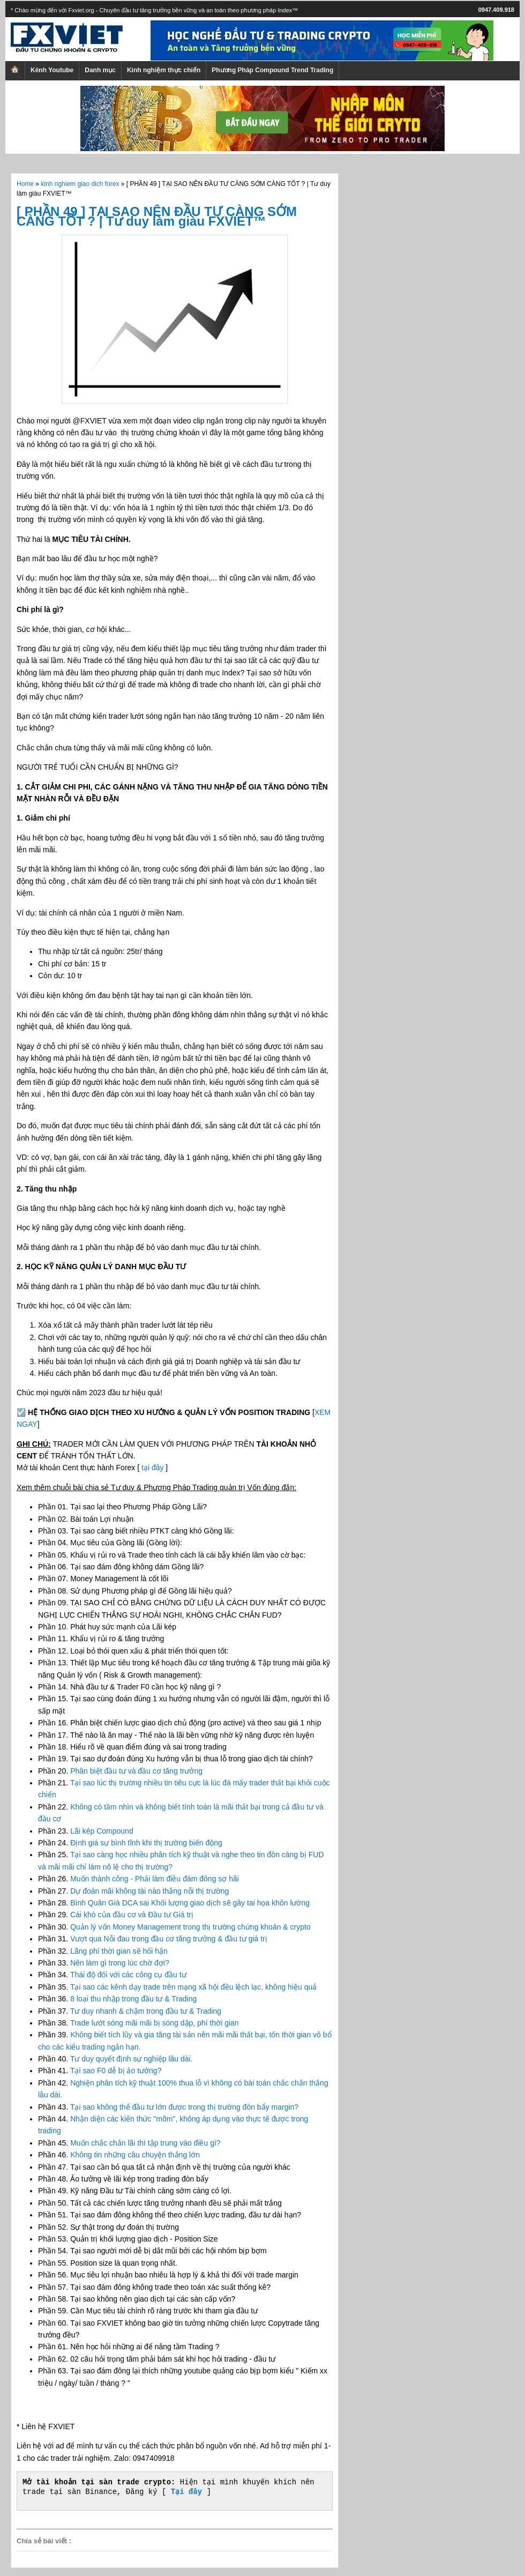  What do you see at coordinates (149, 1891) in the screenshot?
I see `Dự đoán mãi không tài nào thắng nỗi thị trường` at bounding box center [149, 1891].